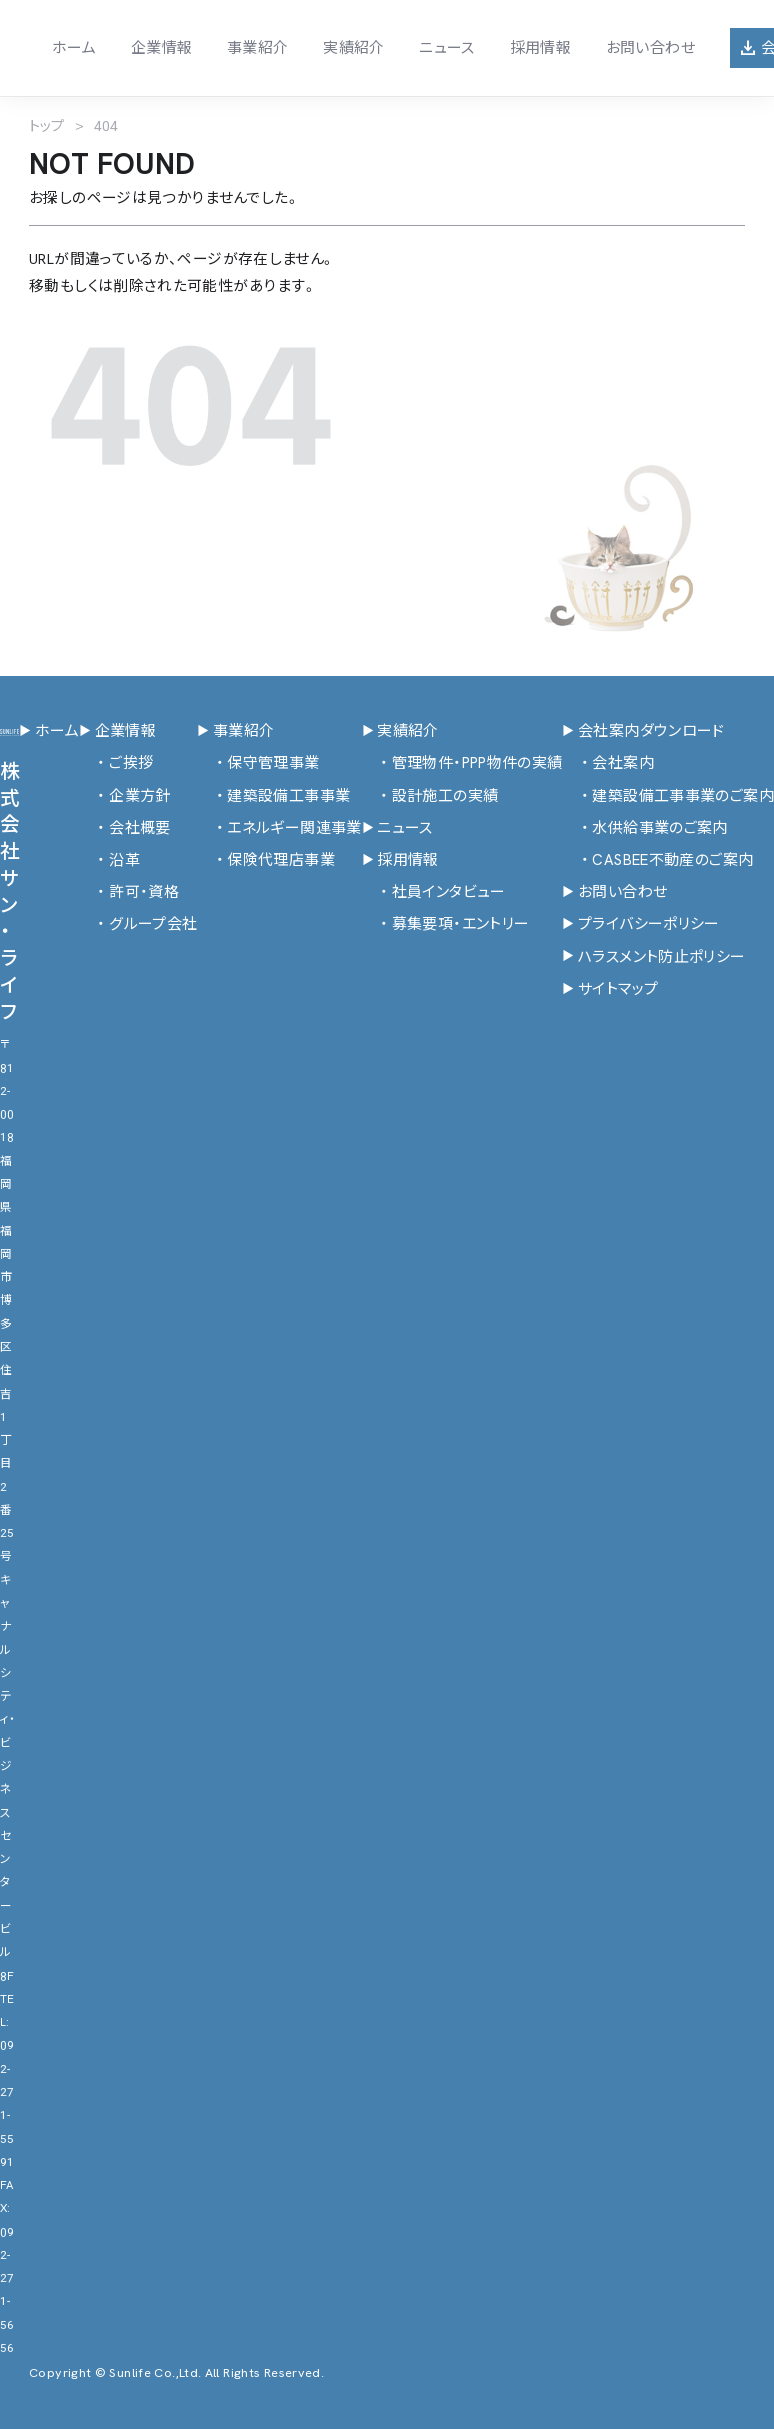  Describe the element at coordinates (643, 731) in the screenshot. I see `会社案内ダウンロード` at that location.